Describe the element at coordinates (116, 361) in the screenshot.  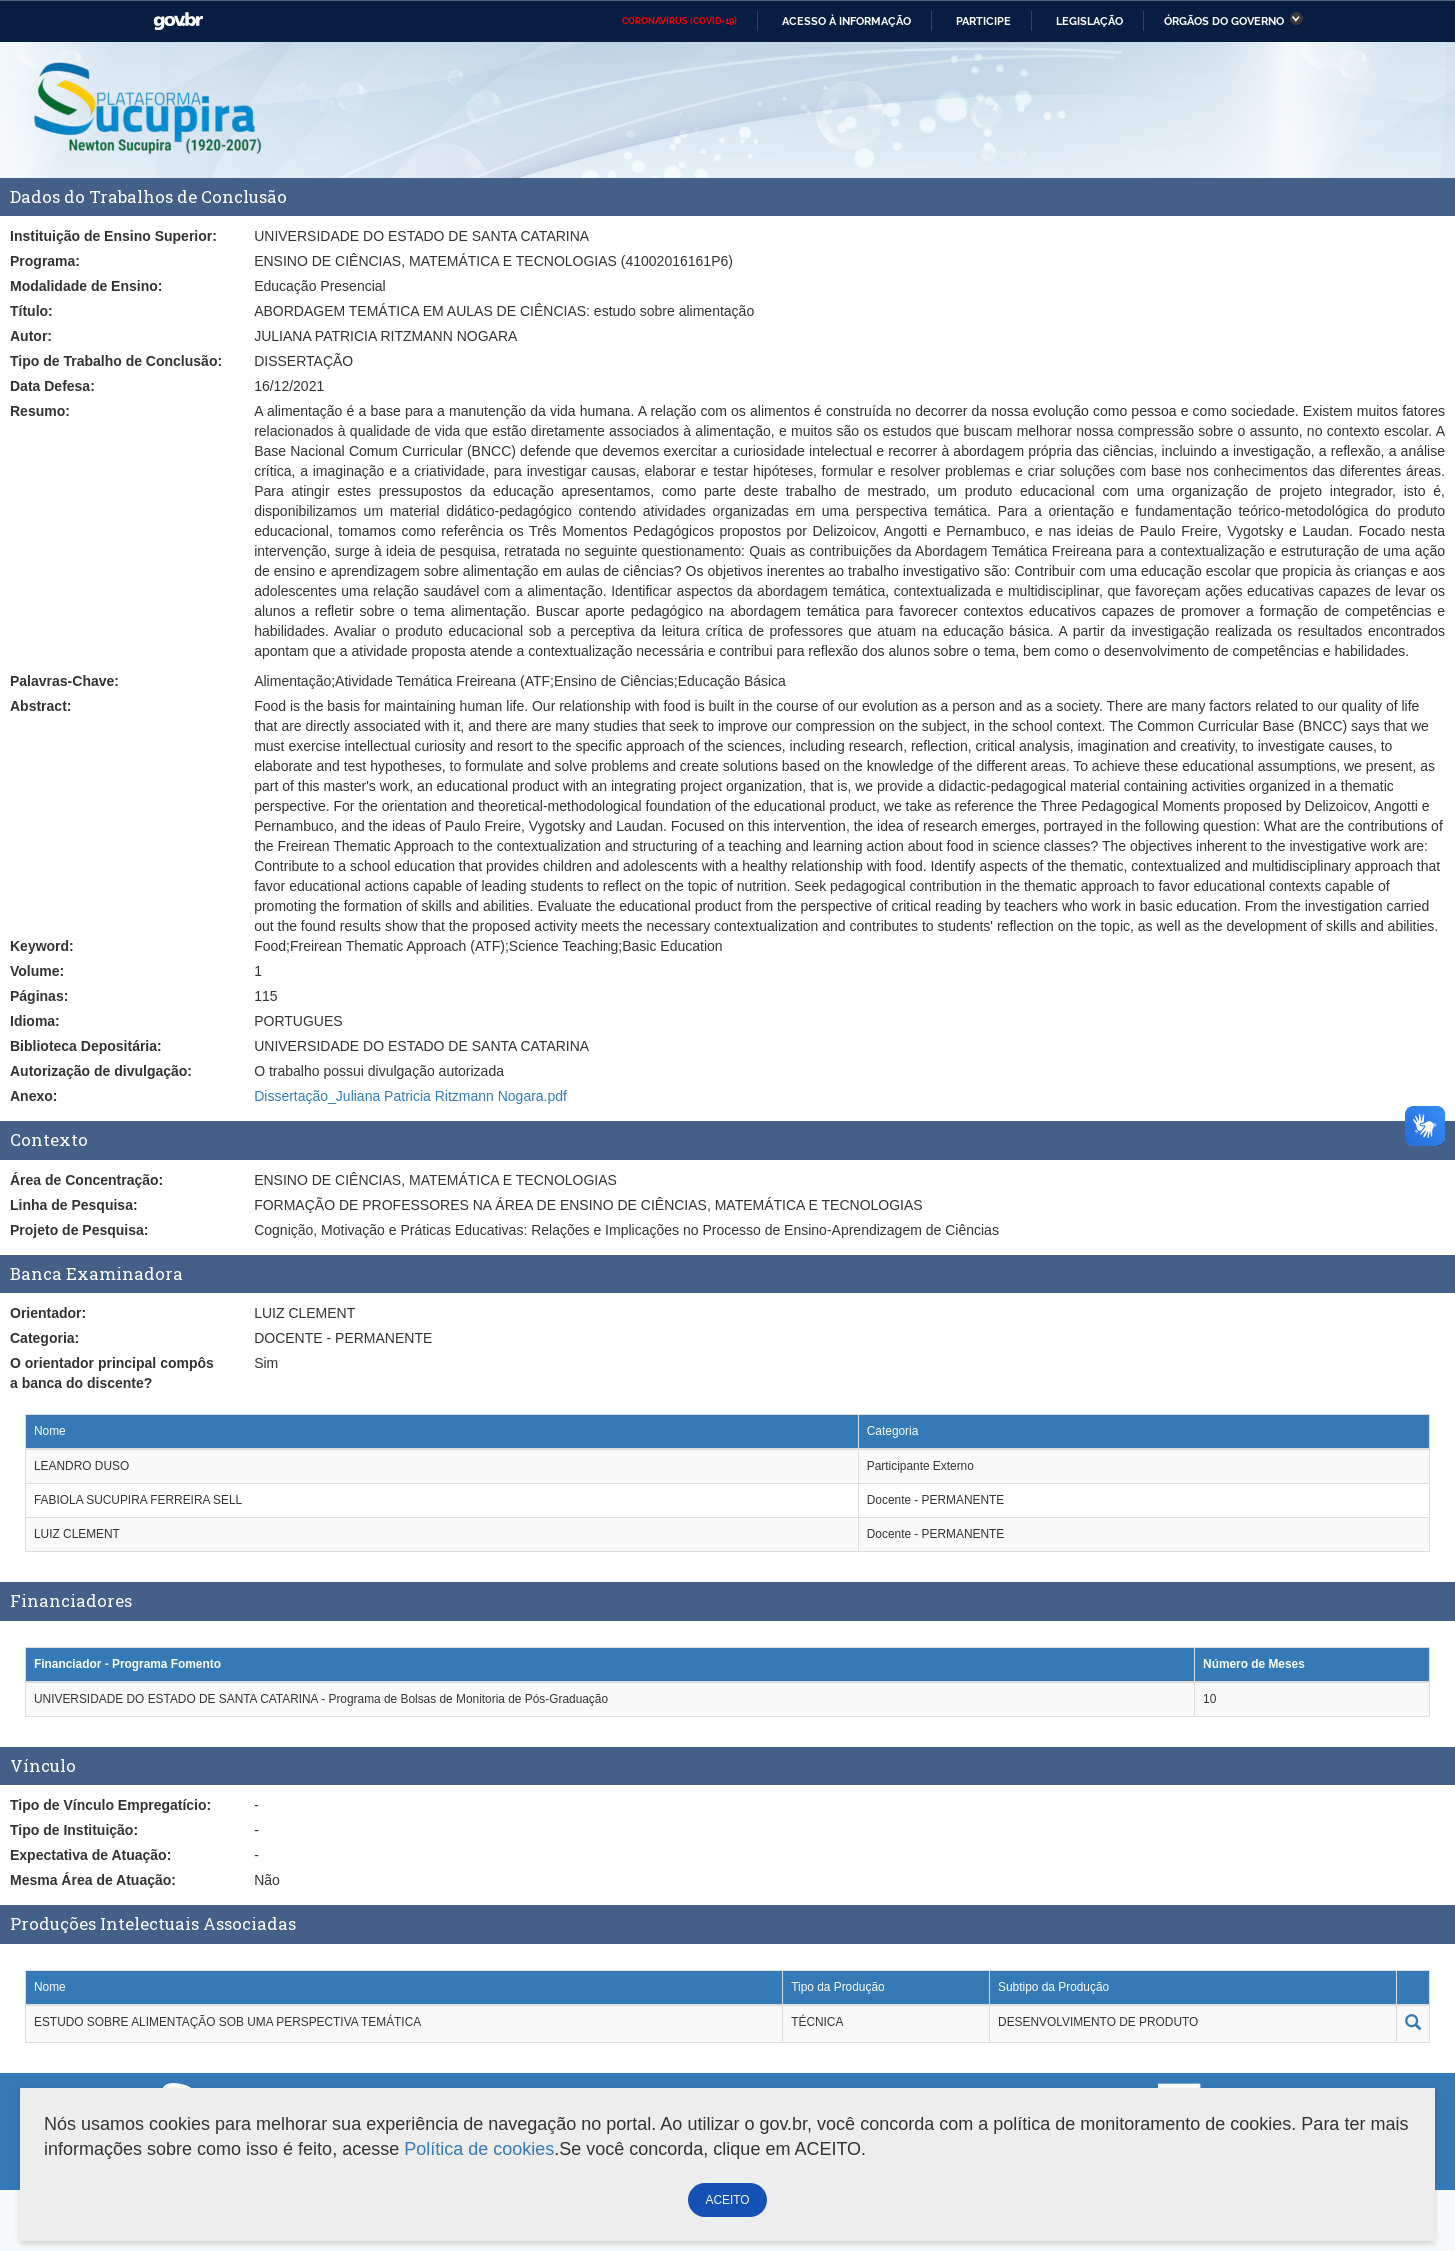
I see `Tipo de Trabalho de Conclusão:` at that location.